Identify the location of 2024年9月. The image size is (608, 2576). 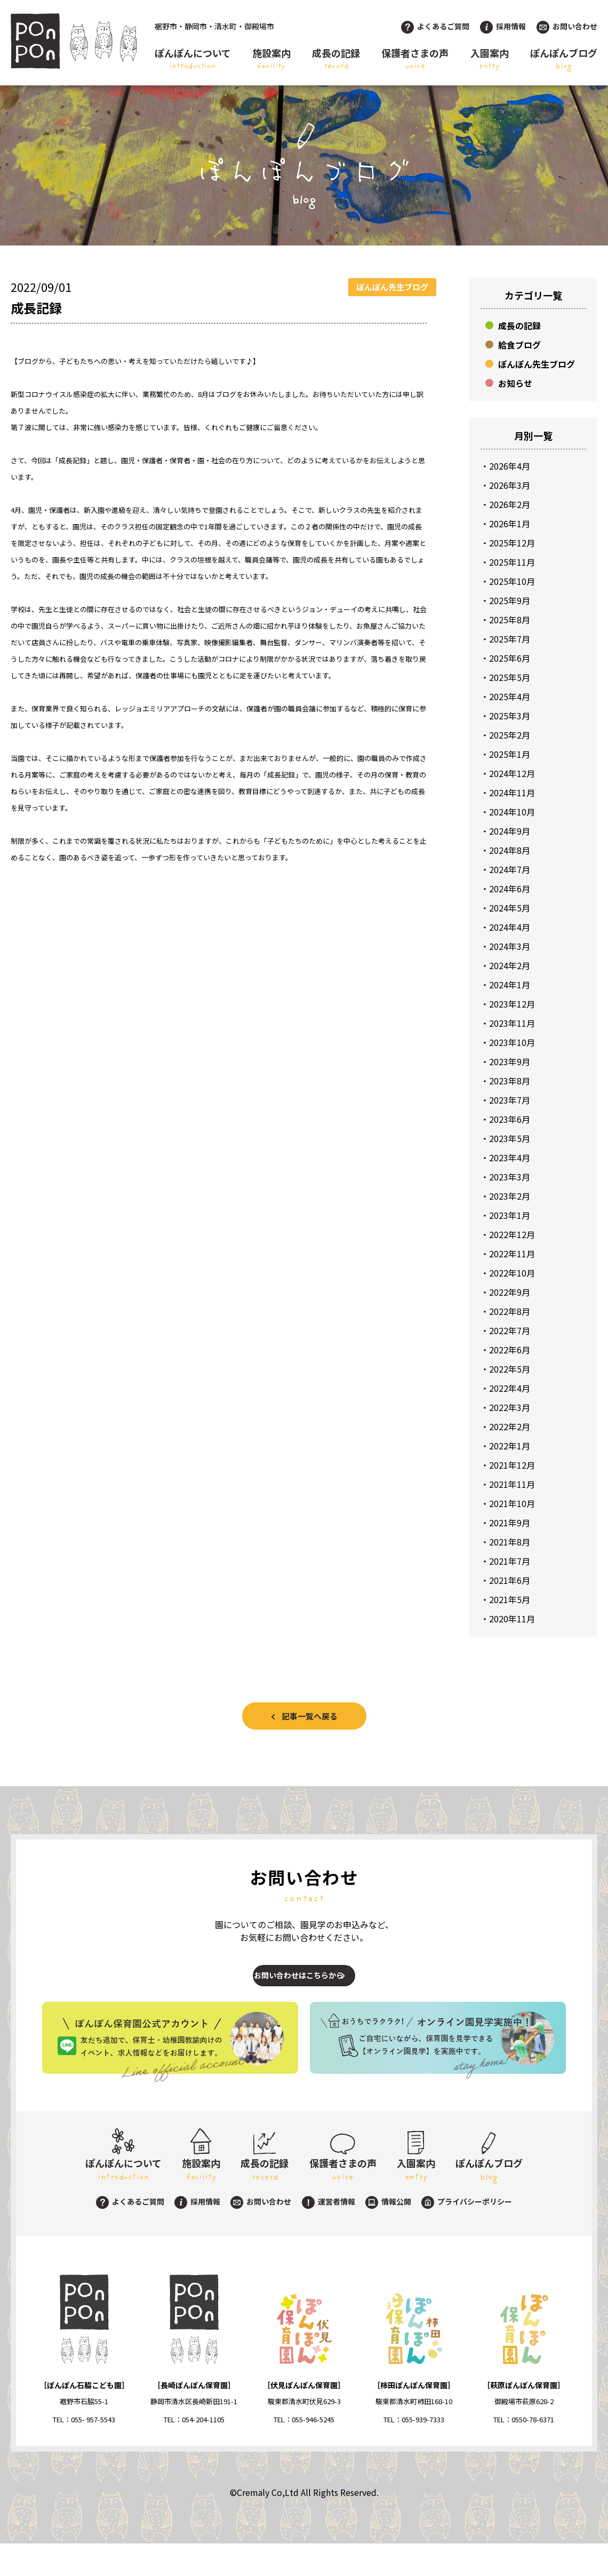
(509, 831).